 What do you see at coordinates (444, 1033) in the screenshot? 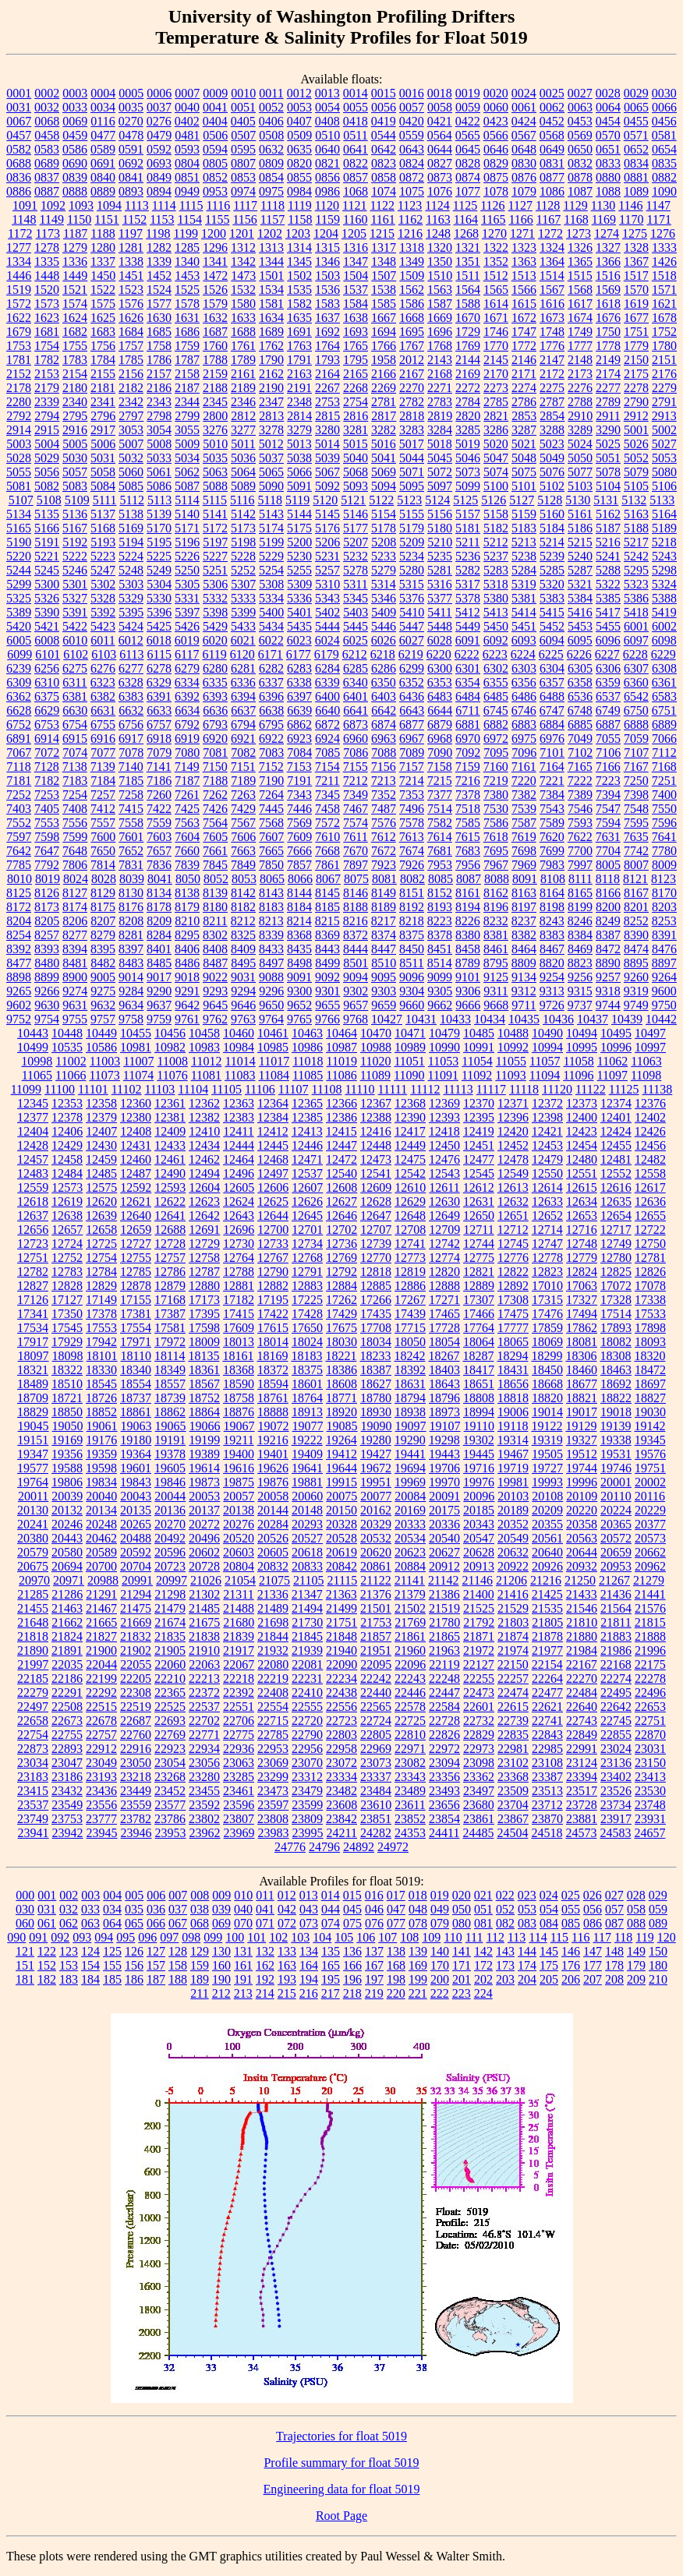
I see `10479` at bounding box center [444, 1033].